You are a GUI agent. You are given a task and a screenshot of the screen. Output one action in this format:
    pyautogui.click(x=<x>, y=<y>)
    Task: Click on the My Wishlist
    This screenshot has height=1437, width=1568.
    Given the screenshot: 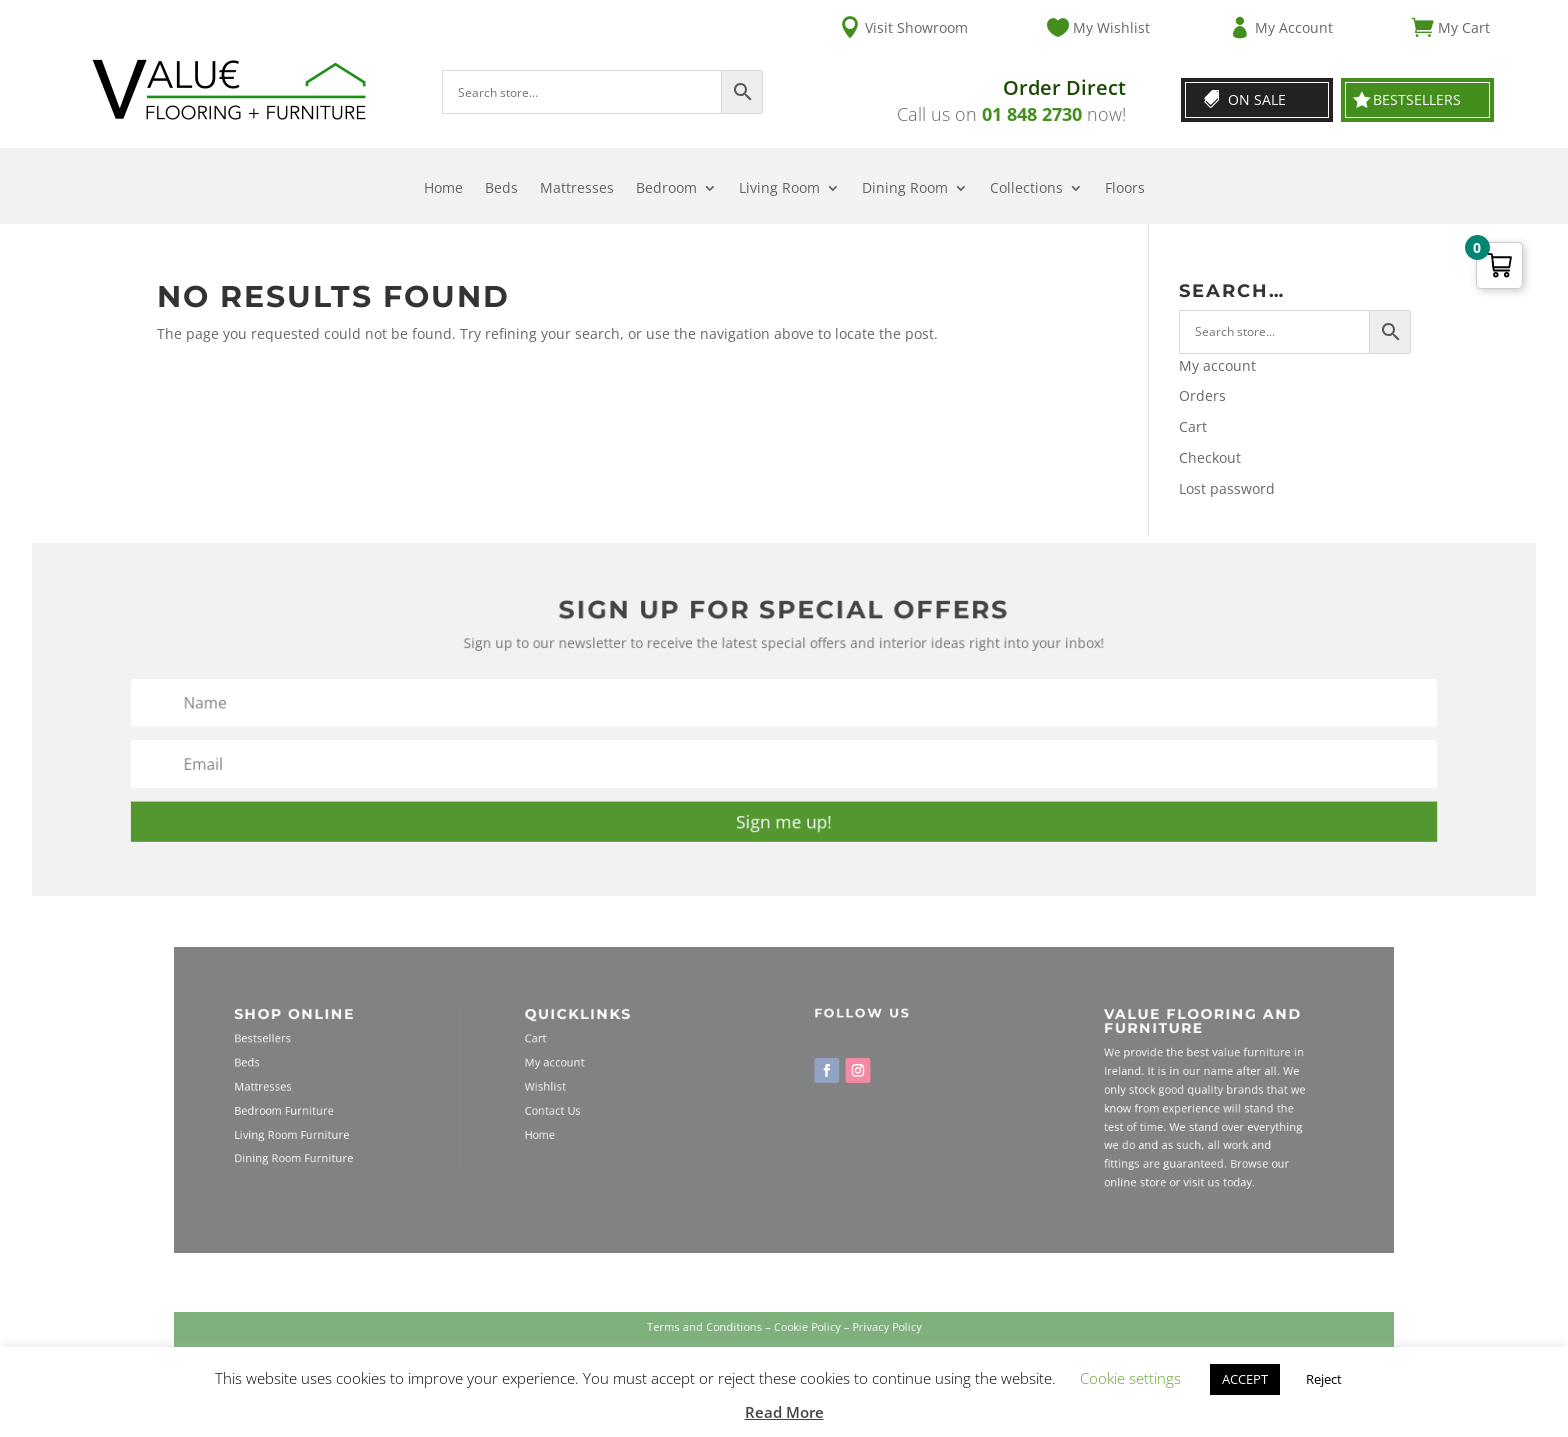 What is the action you would take?
    pyautogui.click(x=1111, y=27)
    